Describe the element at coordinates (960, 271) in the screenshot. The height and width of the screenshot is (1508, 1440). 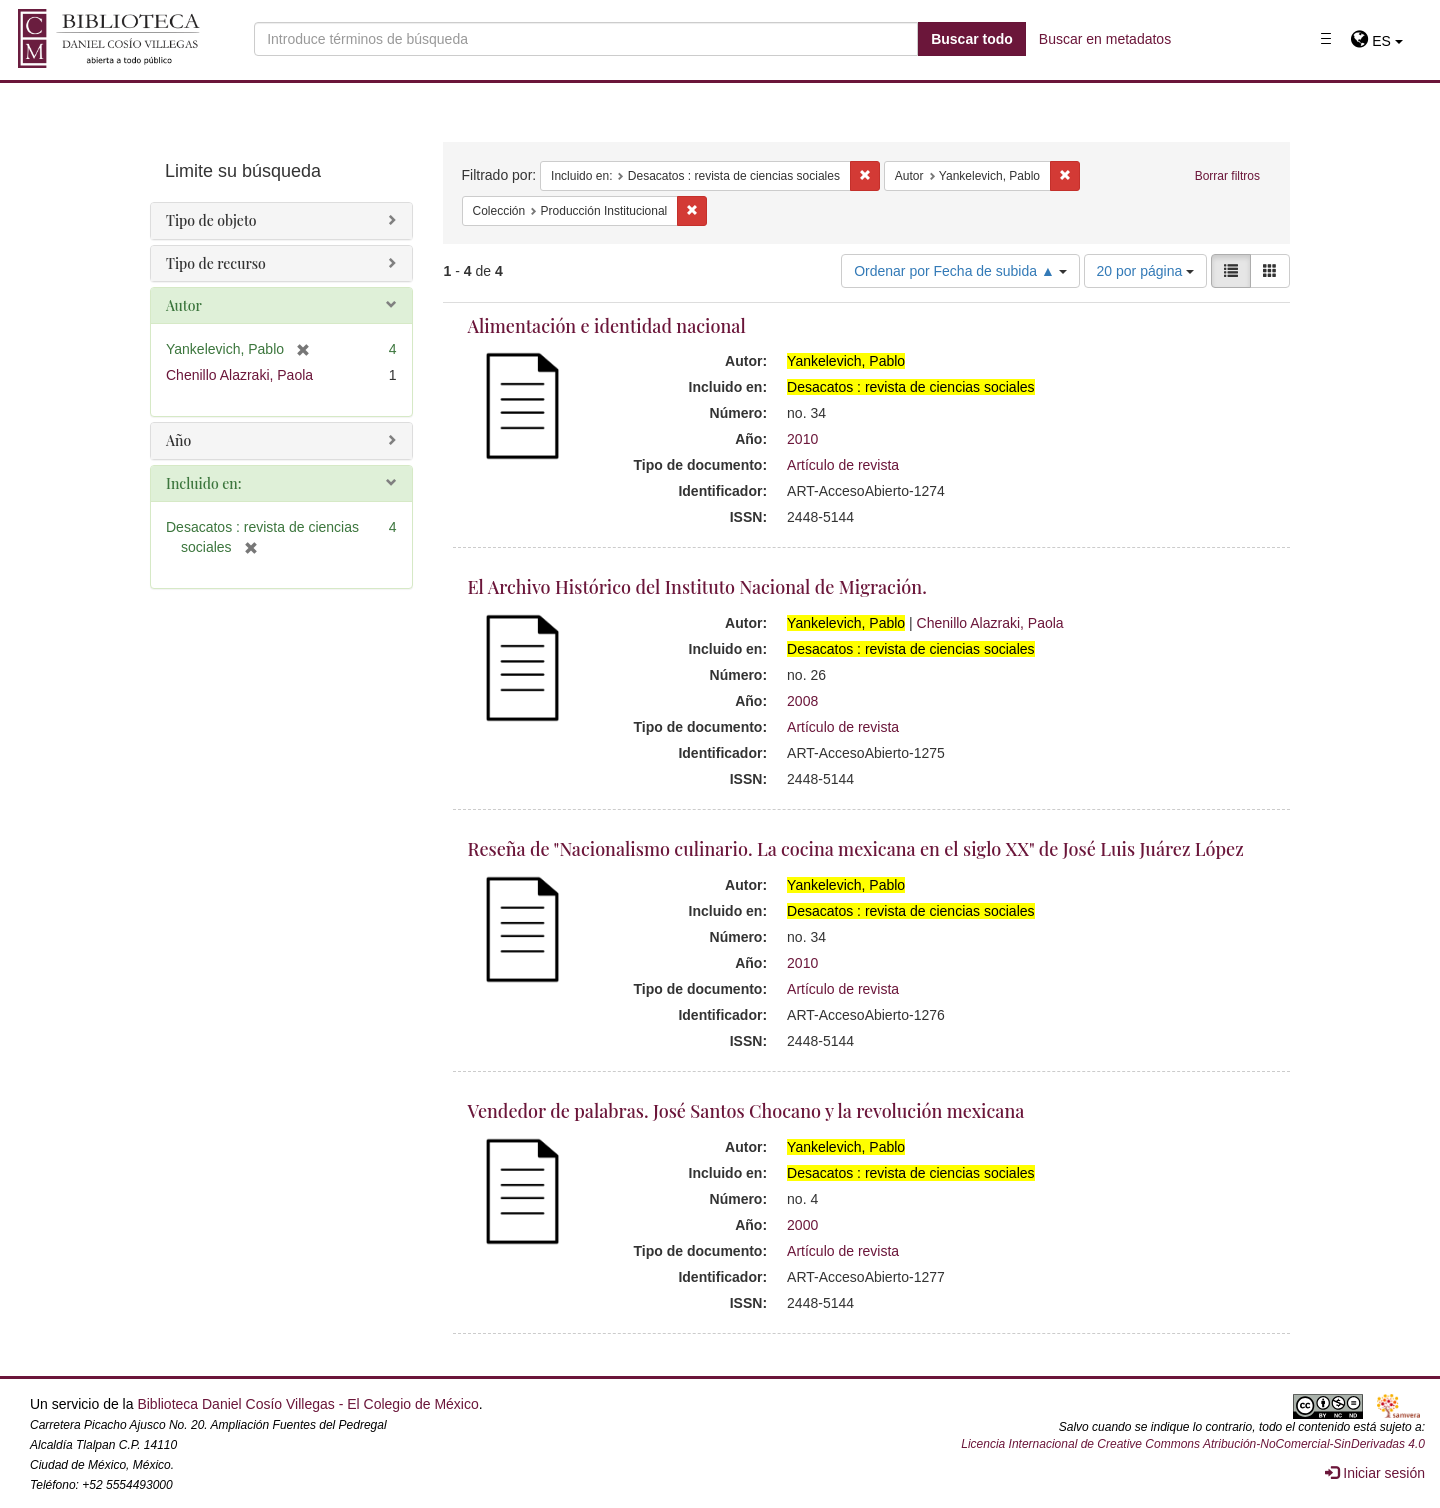
I see `Ordenar por Fecha de subida ▲` at that location.